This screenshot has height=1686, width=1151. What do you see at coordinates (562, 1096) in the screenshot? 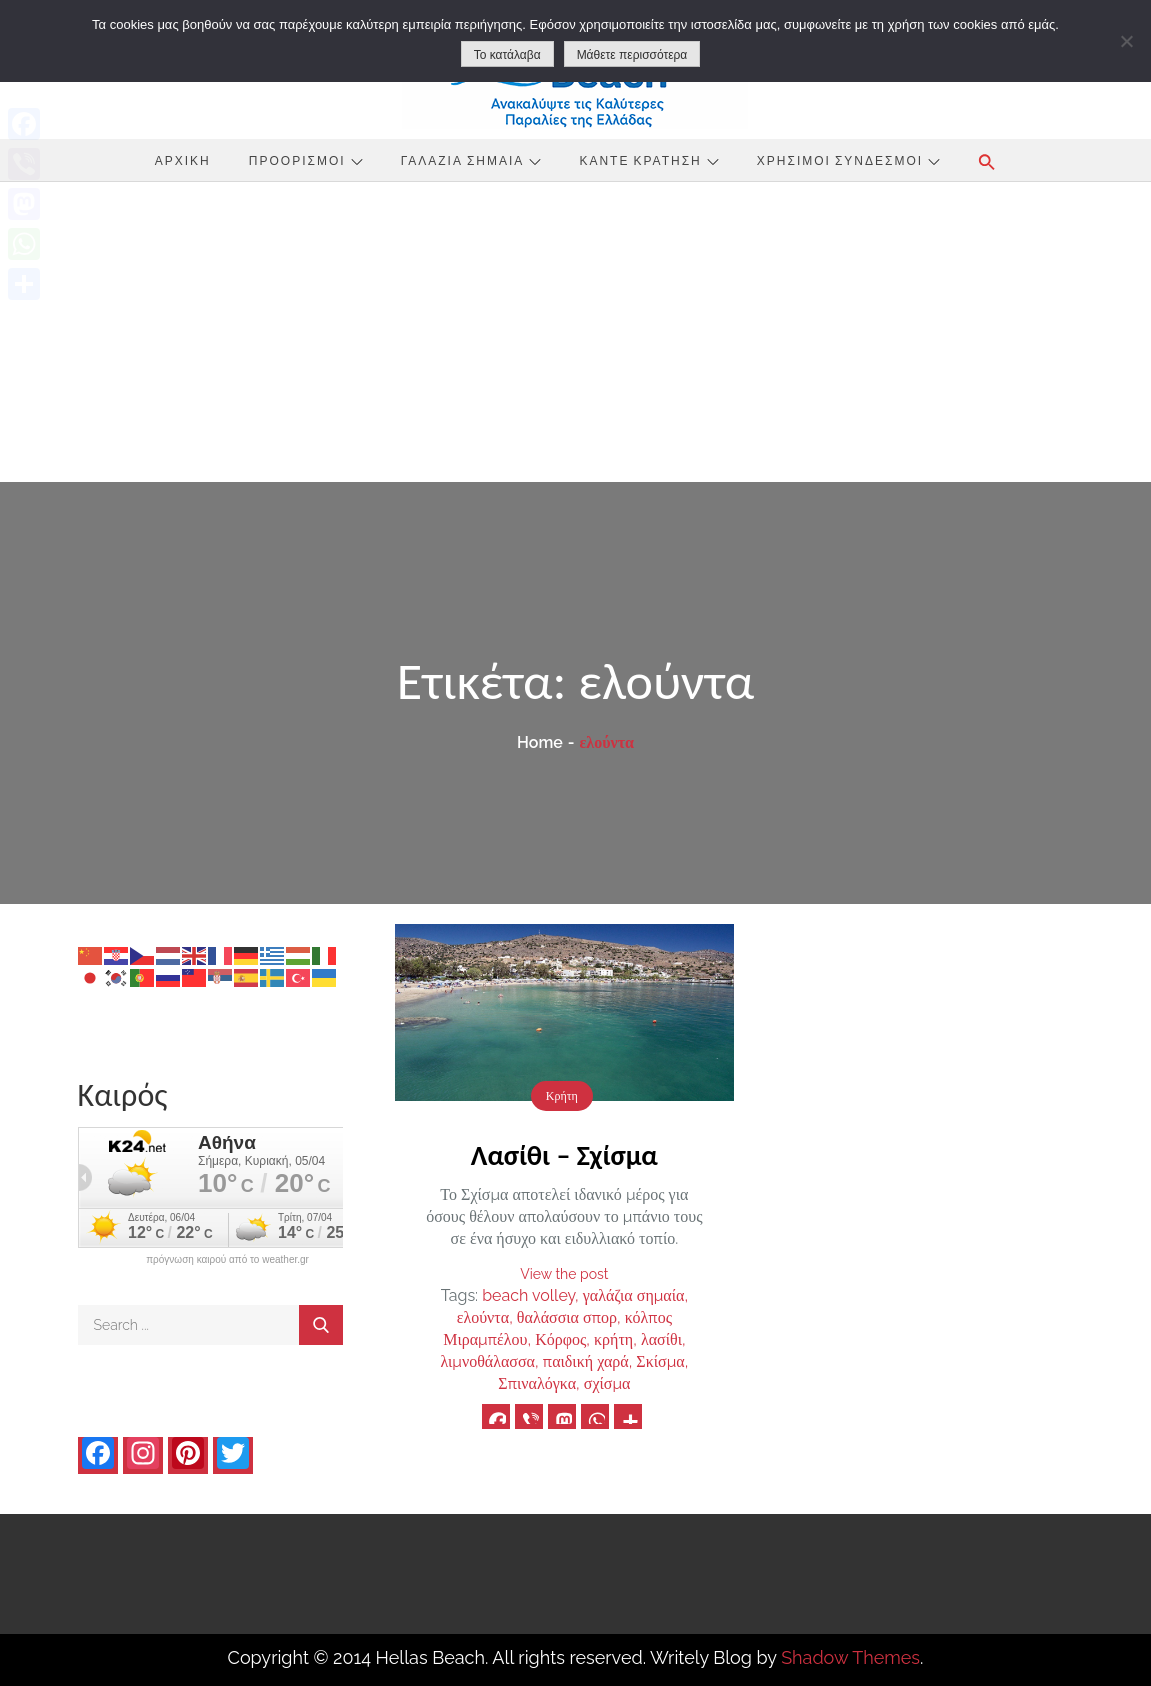
I see `Κρήτη` at bounding box center [562, 1096].